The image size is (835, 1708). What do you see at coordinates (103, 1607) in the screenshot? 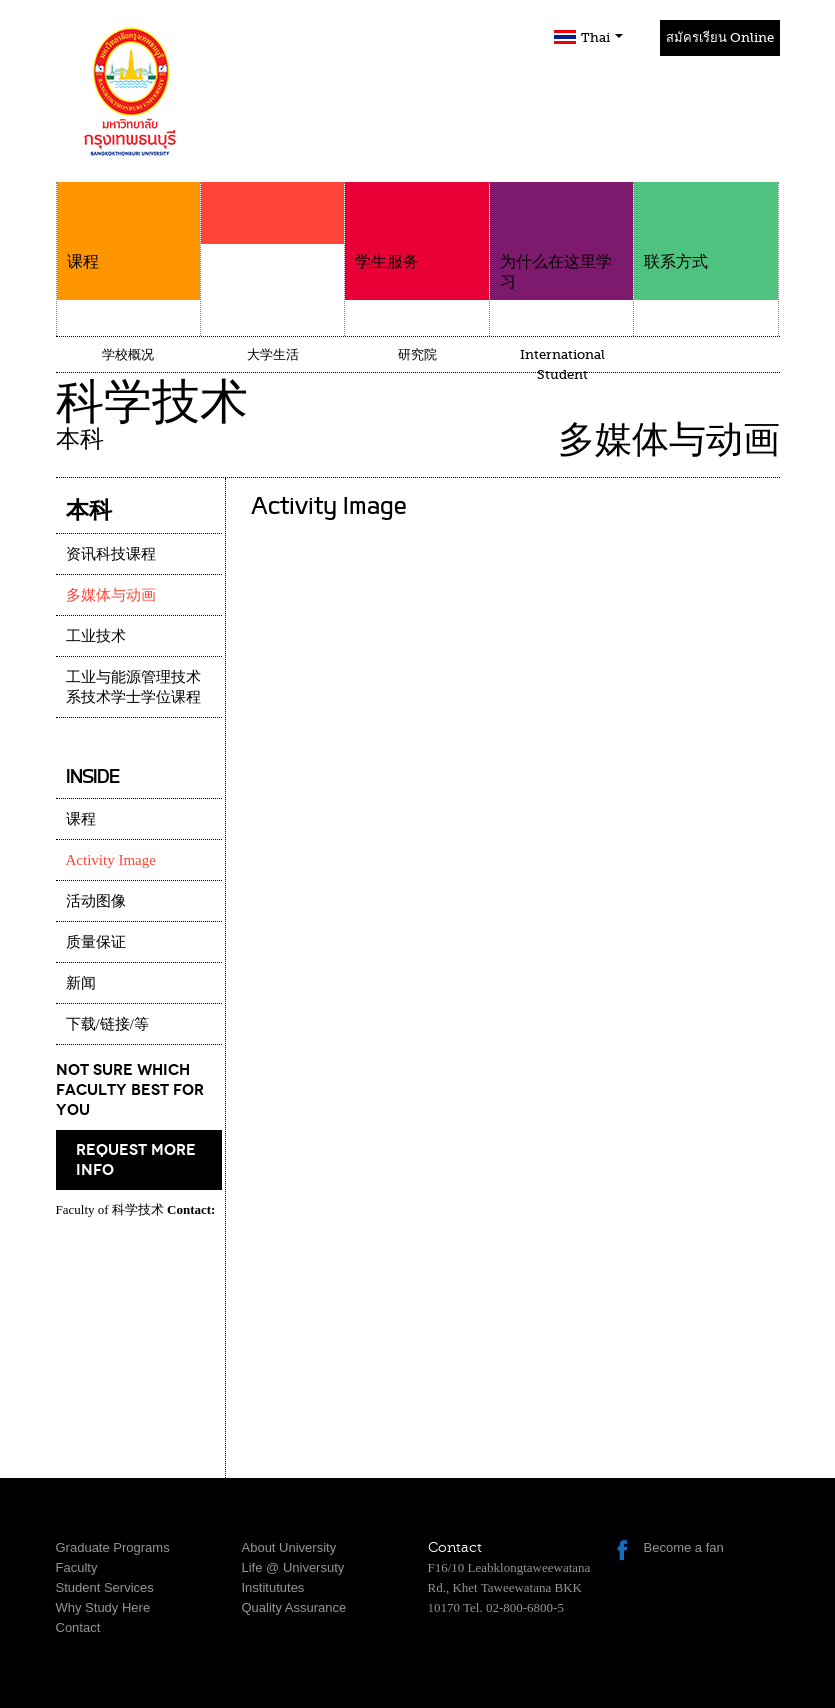
I see `Why Study Here` at bounding box center [103, 1607].